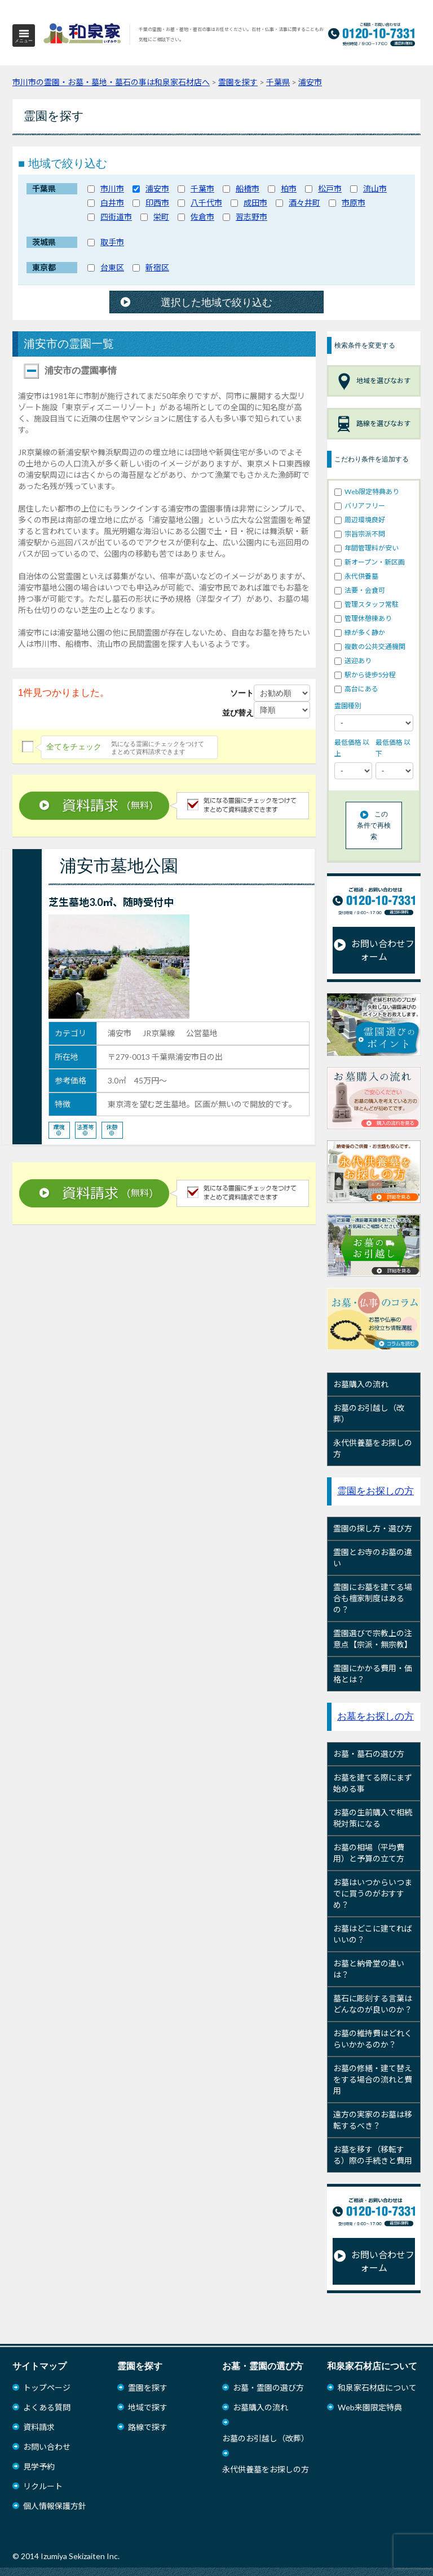  What do you see at coordinates (24, 40) in the screenshot?
I see `メニュー` at bounding box center [24, 40].